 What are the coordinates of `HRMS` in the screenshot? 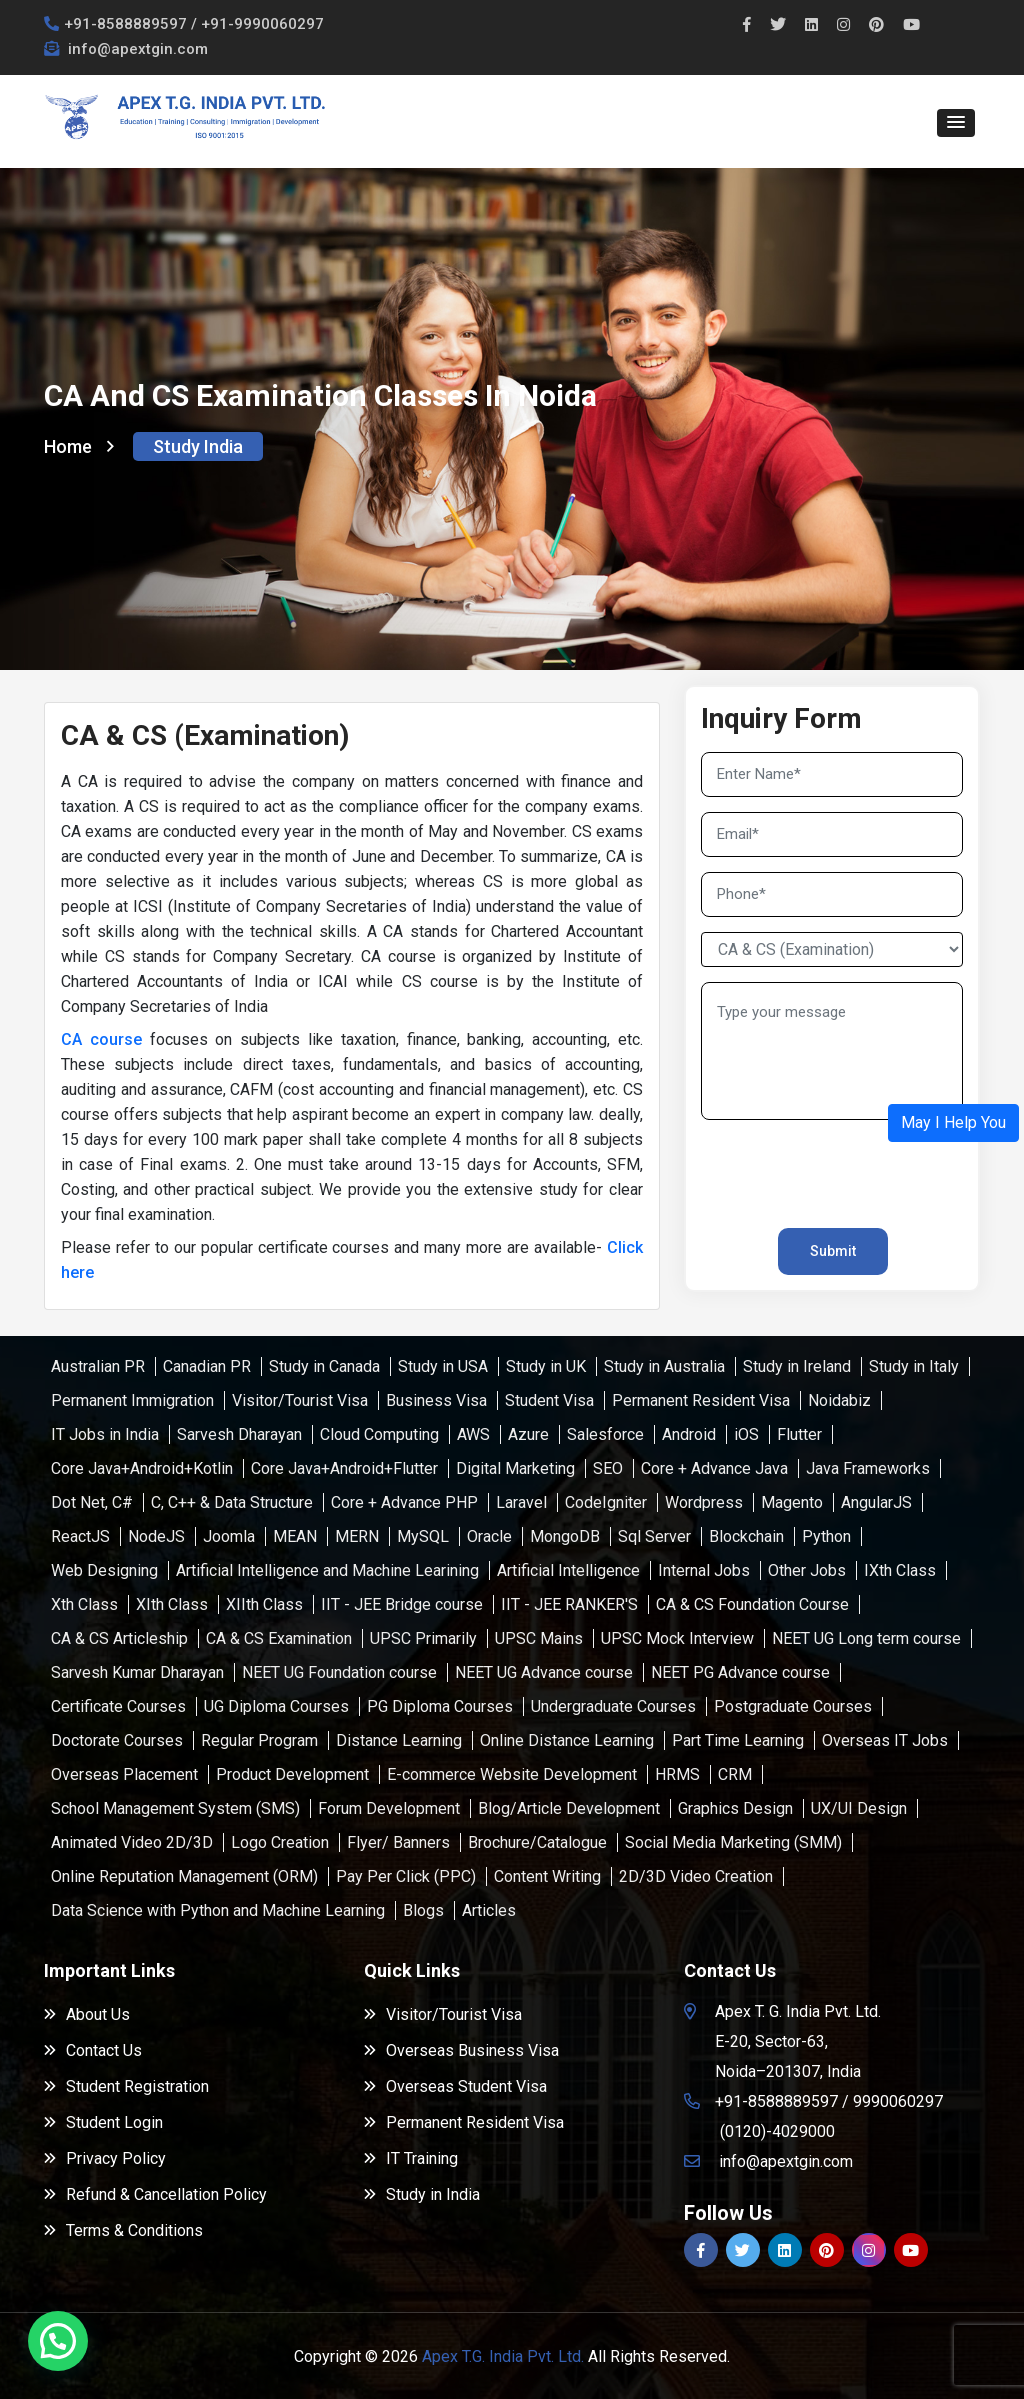 It's located at (677, 1774).